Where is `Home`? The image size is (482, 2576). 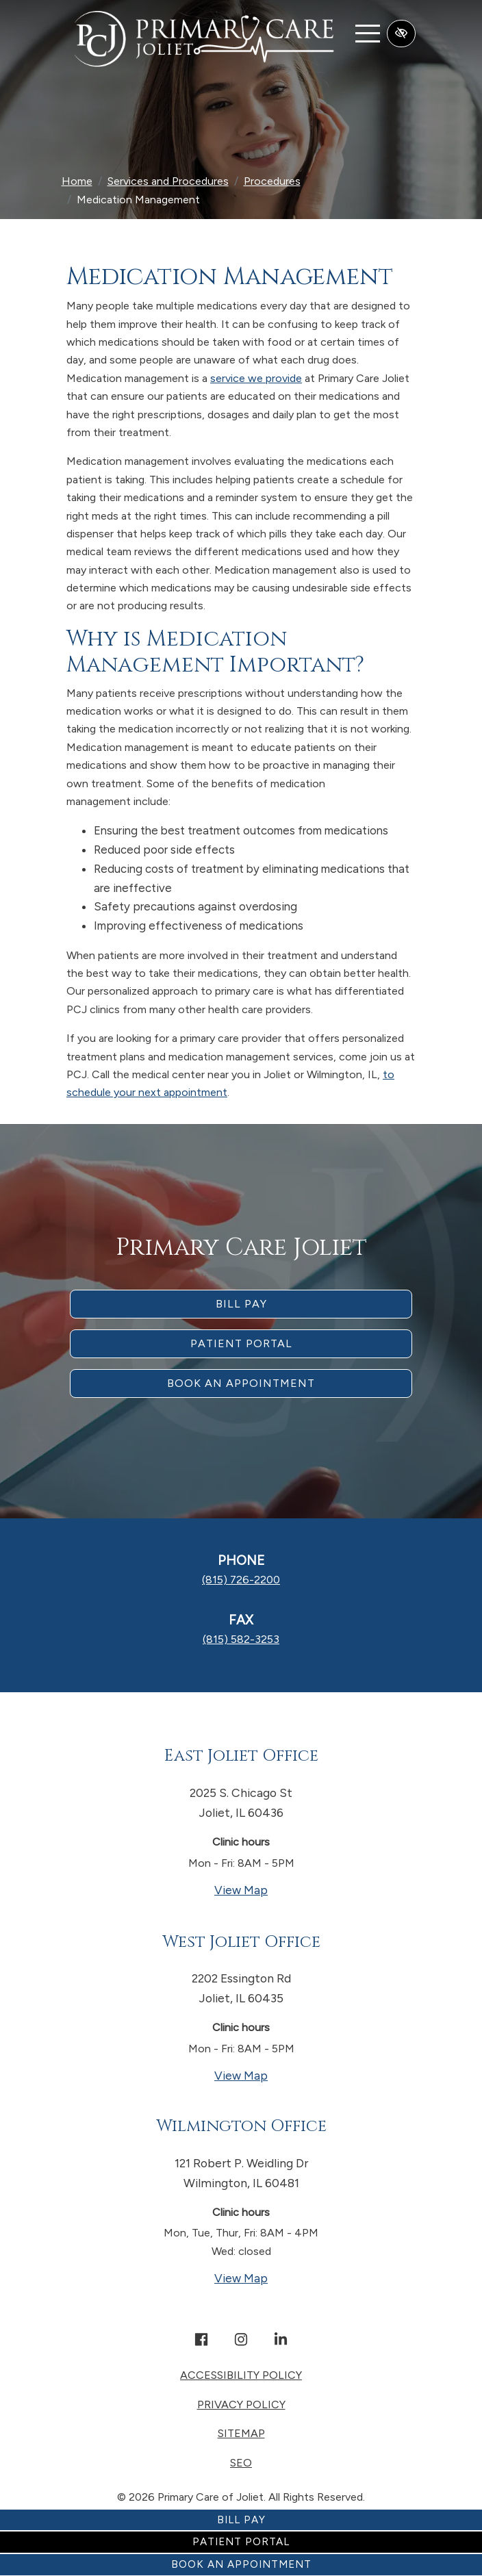 Home is located at coordinates (77, 181).